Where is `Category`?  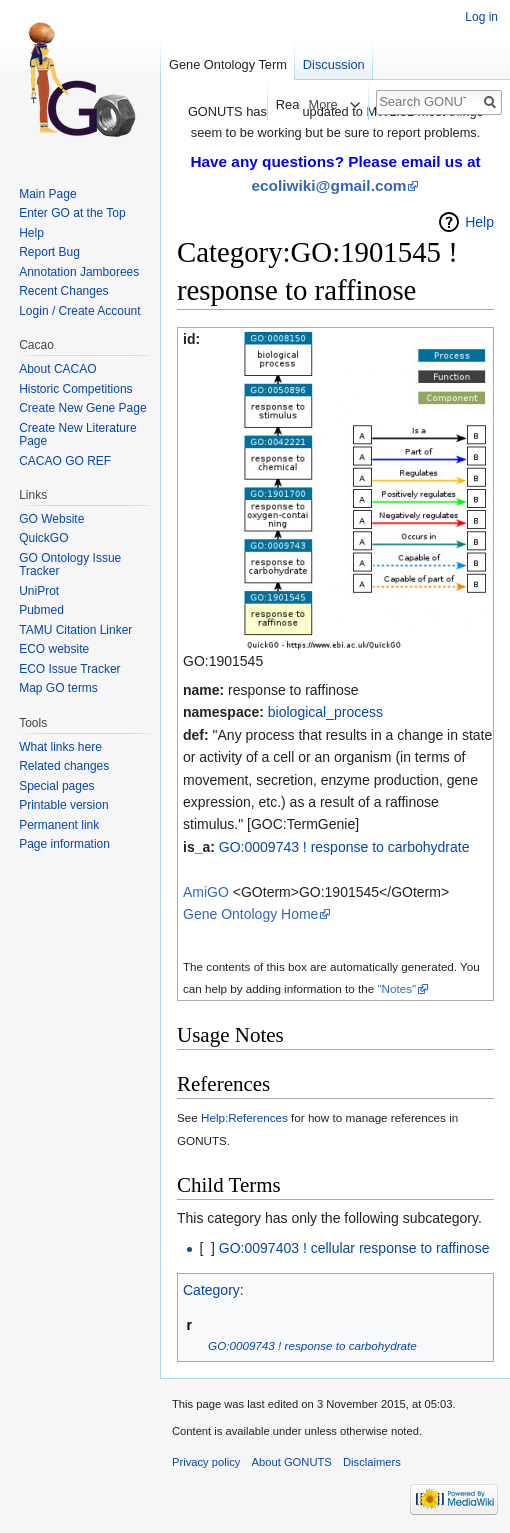 Category is located at coordinates (211, 1290).